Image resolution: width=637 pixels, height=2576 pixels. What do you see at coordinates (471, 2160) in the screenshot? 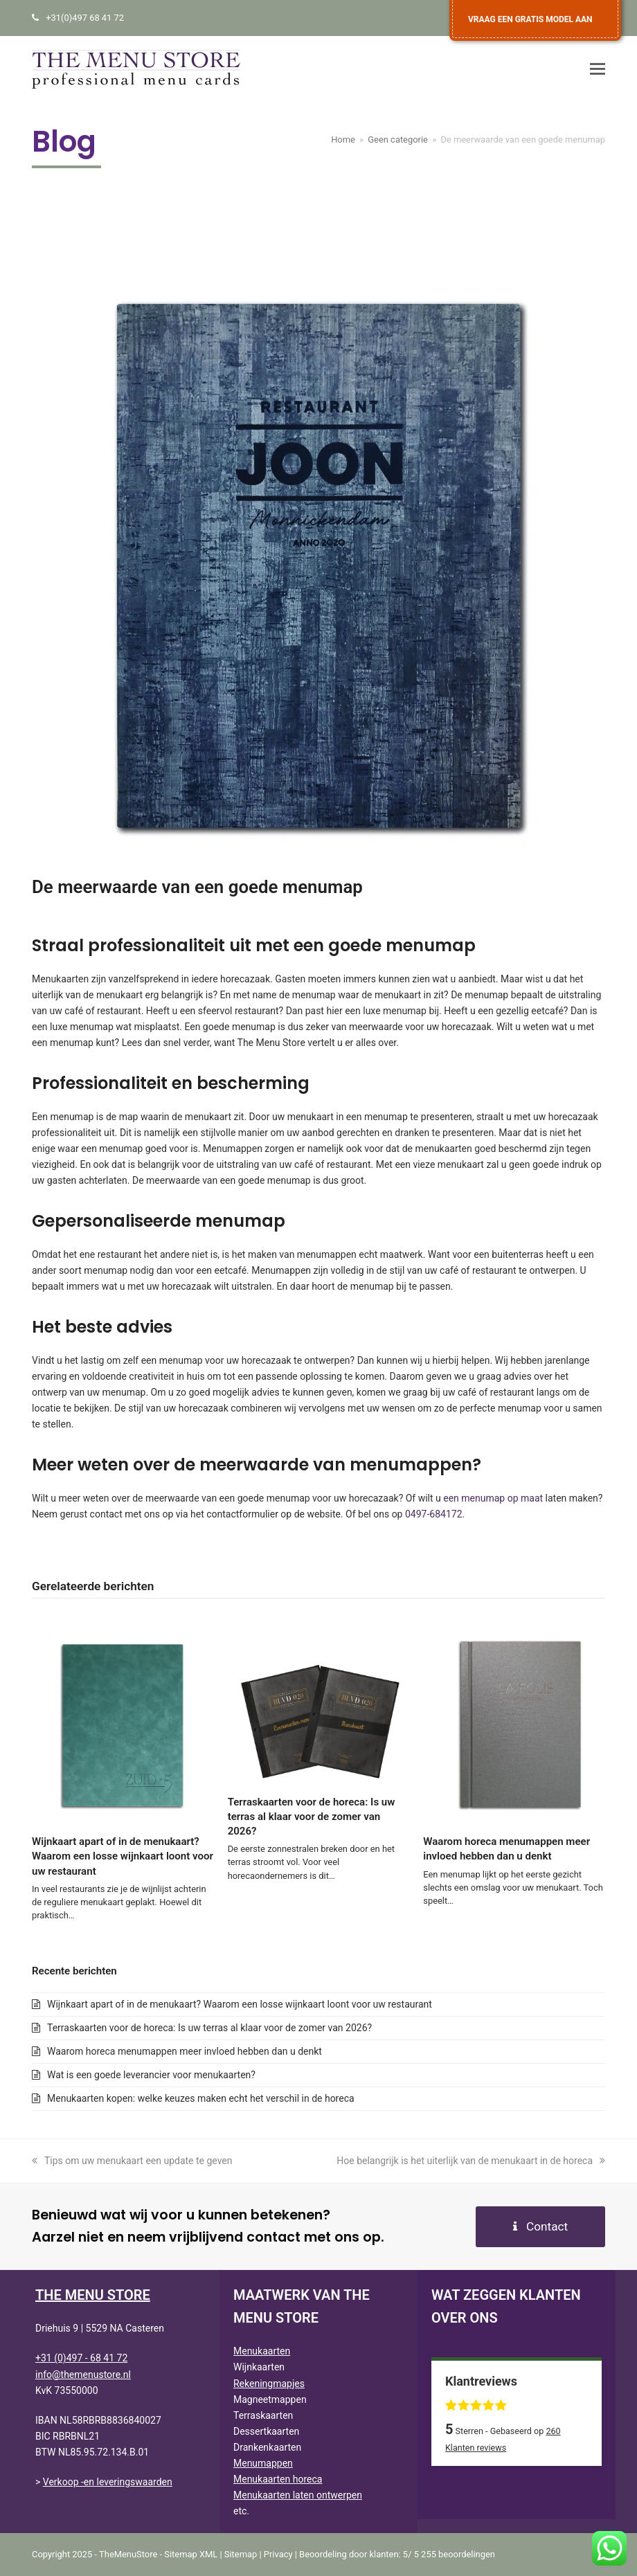
I see `Hoe belangrijk is het uiterlijk van de menukaart in de horeca` at bounding box center [471, 2160].